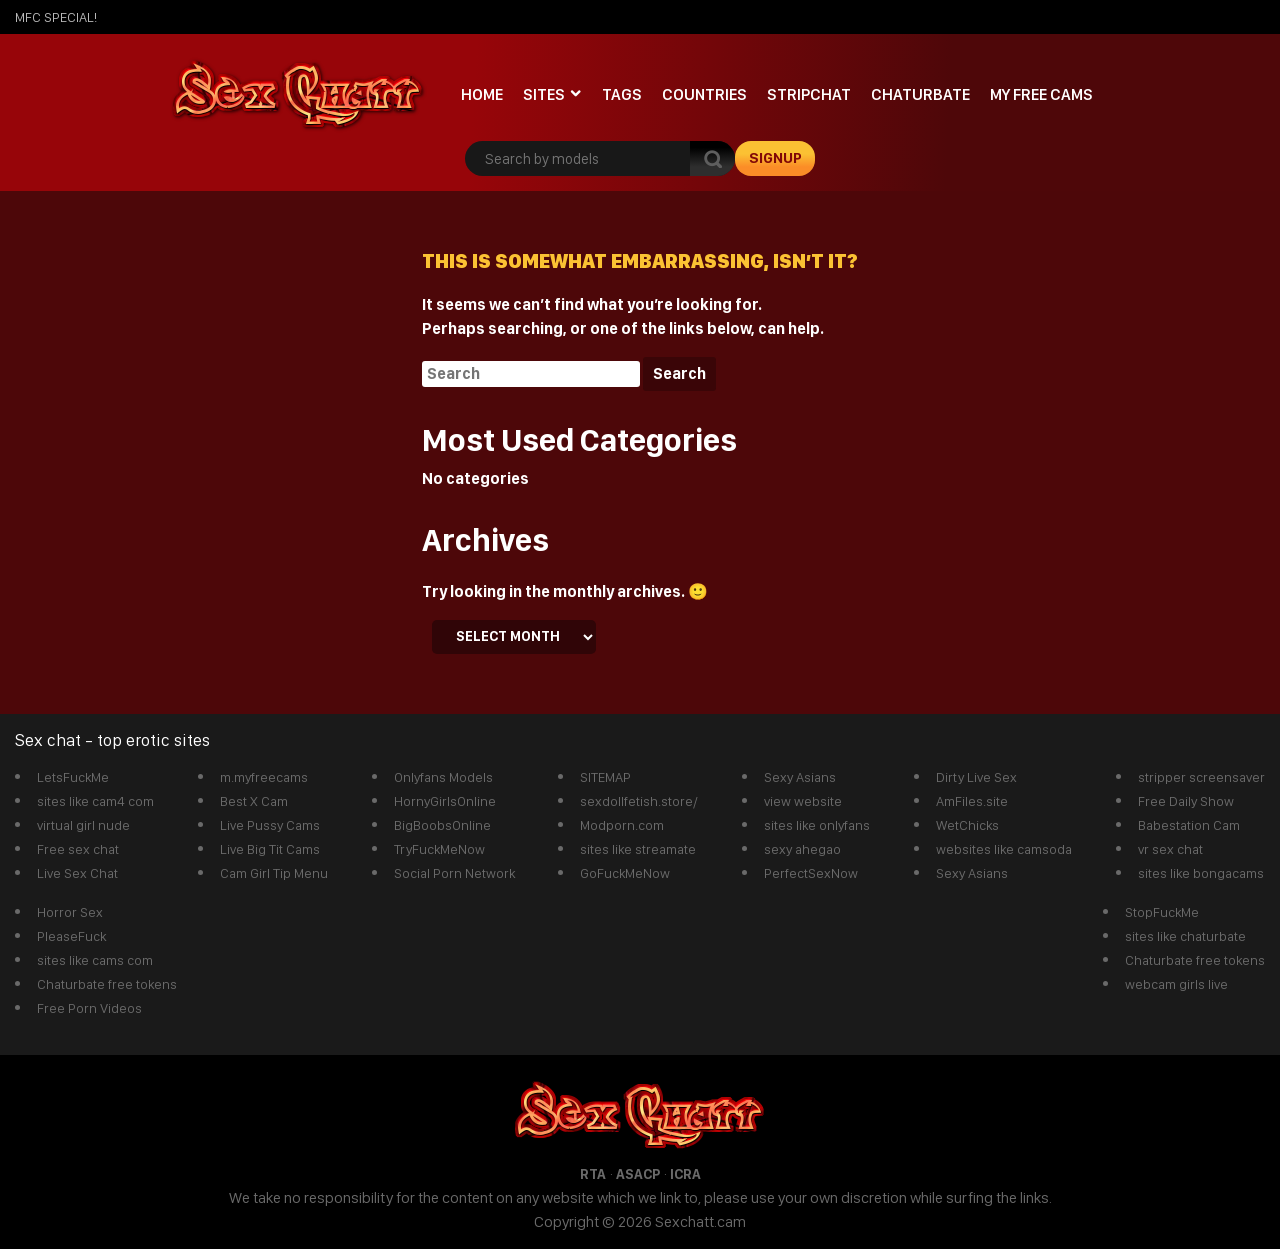 This screenshot has width=1280, height=1249. I want to click on sexdollfetish.store/, so click(639, 801).